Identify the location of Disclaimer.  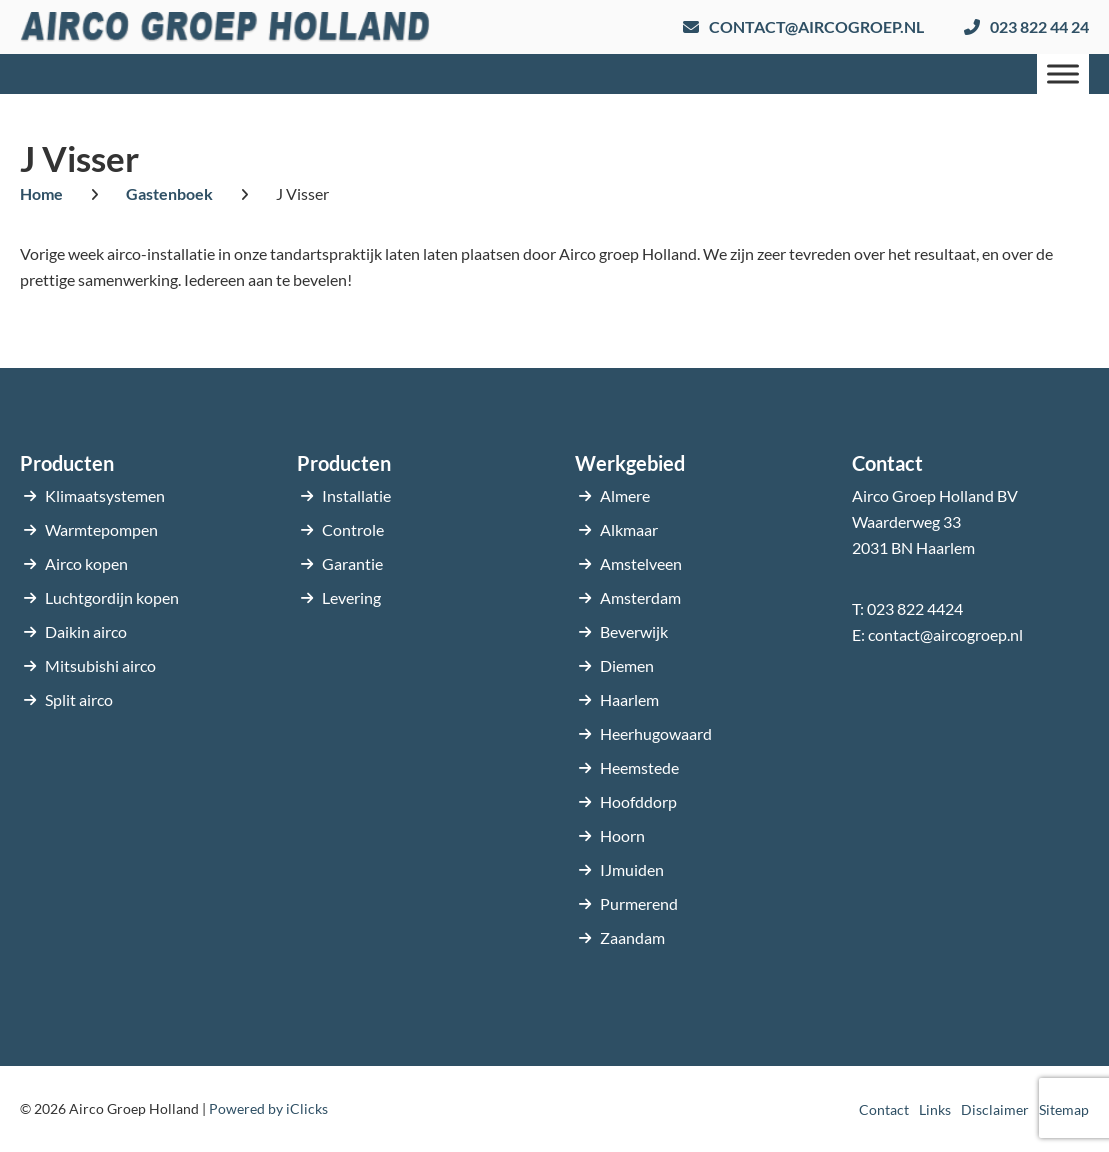
(995, 1109).